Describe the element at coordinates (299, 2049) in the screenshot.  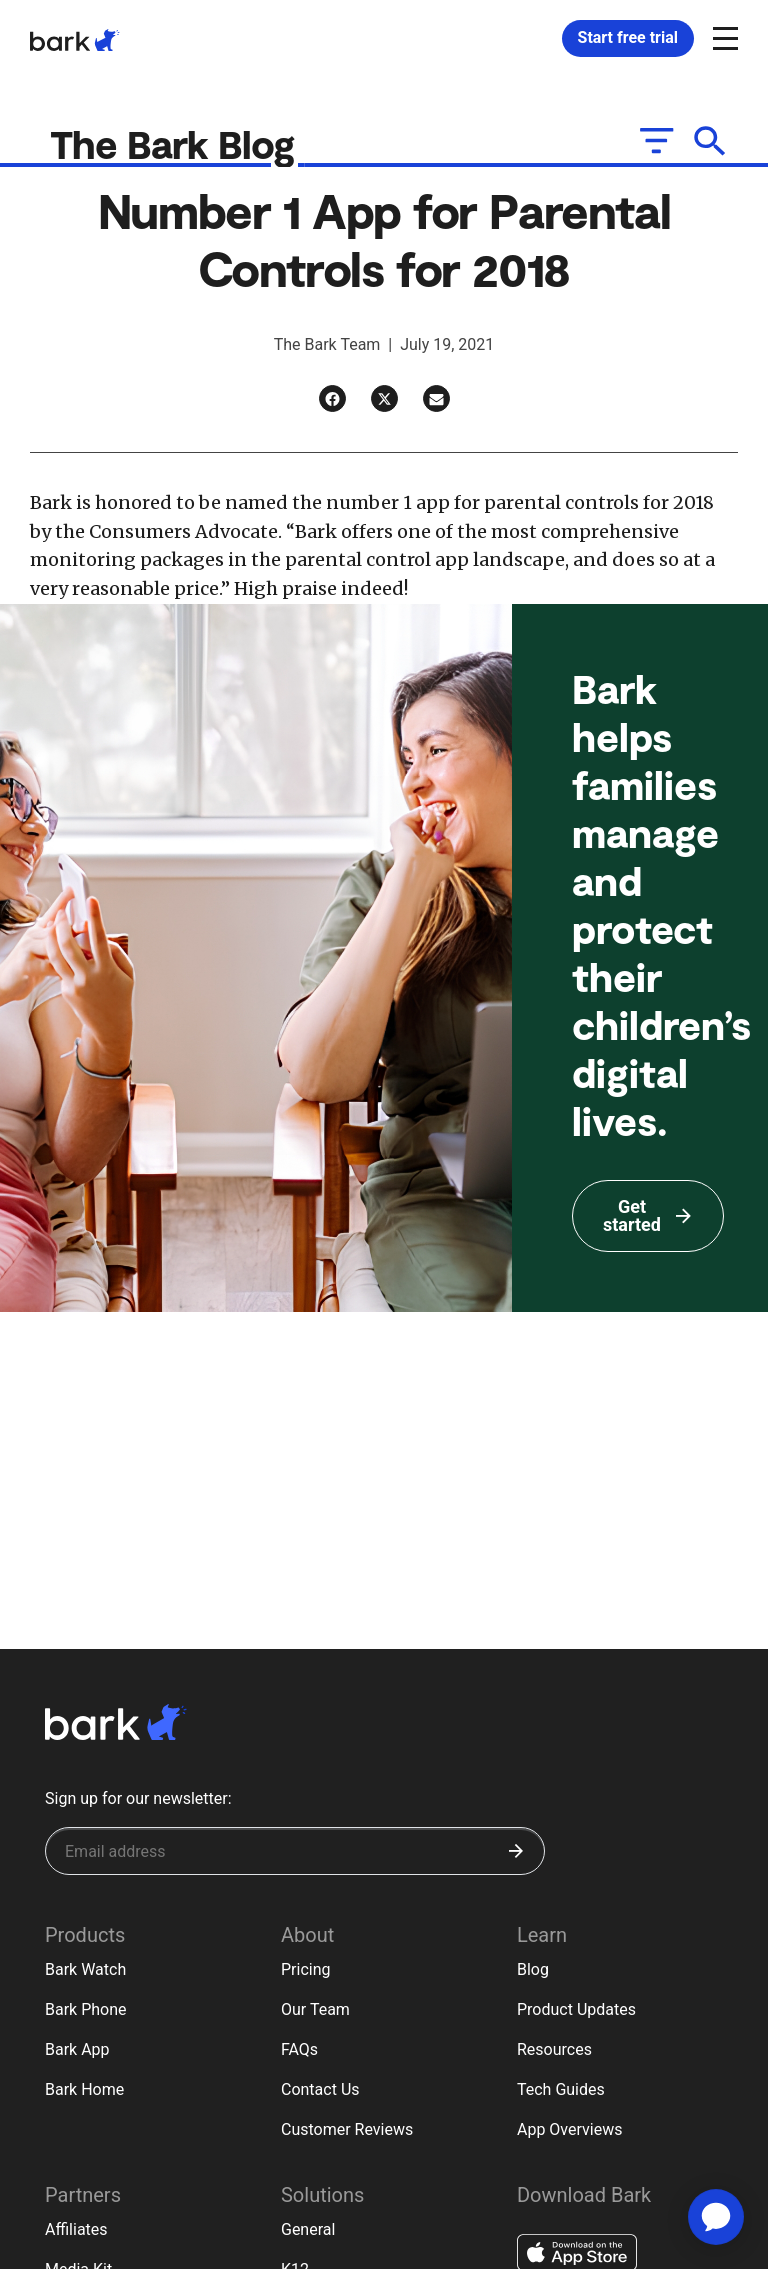
I see `FAQs` at that location.